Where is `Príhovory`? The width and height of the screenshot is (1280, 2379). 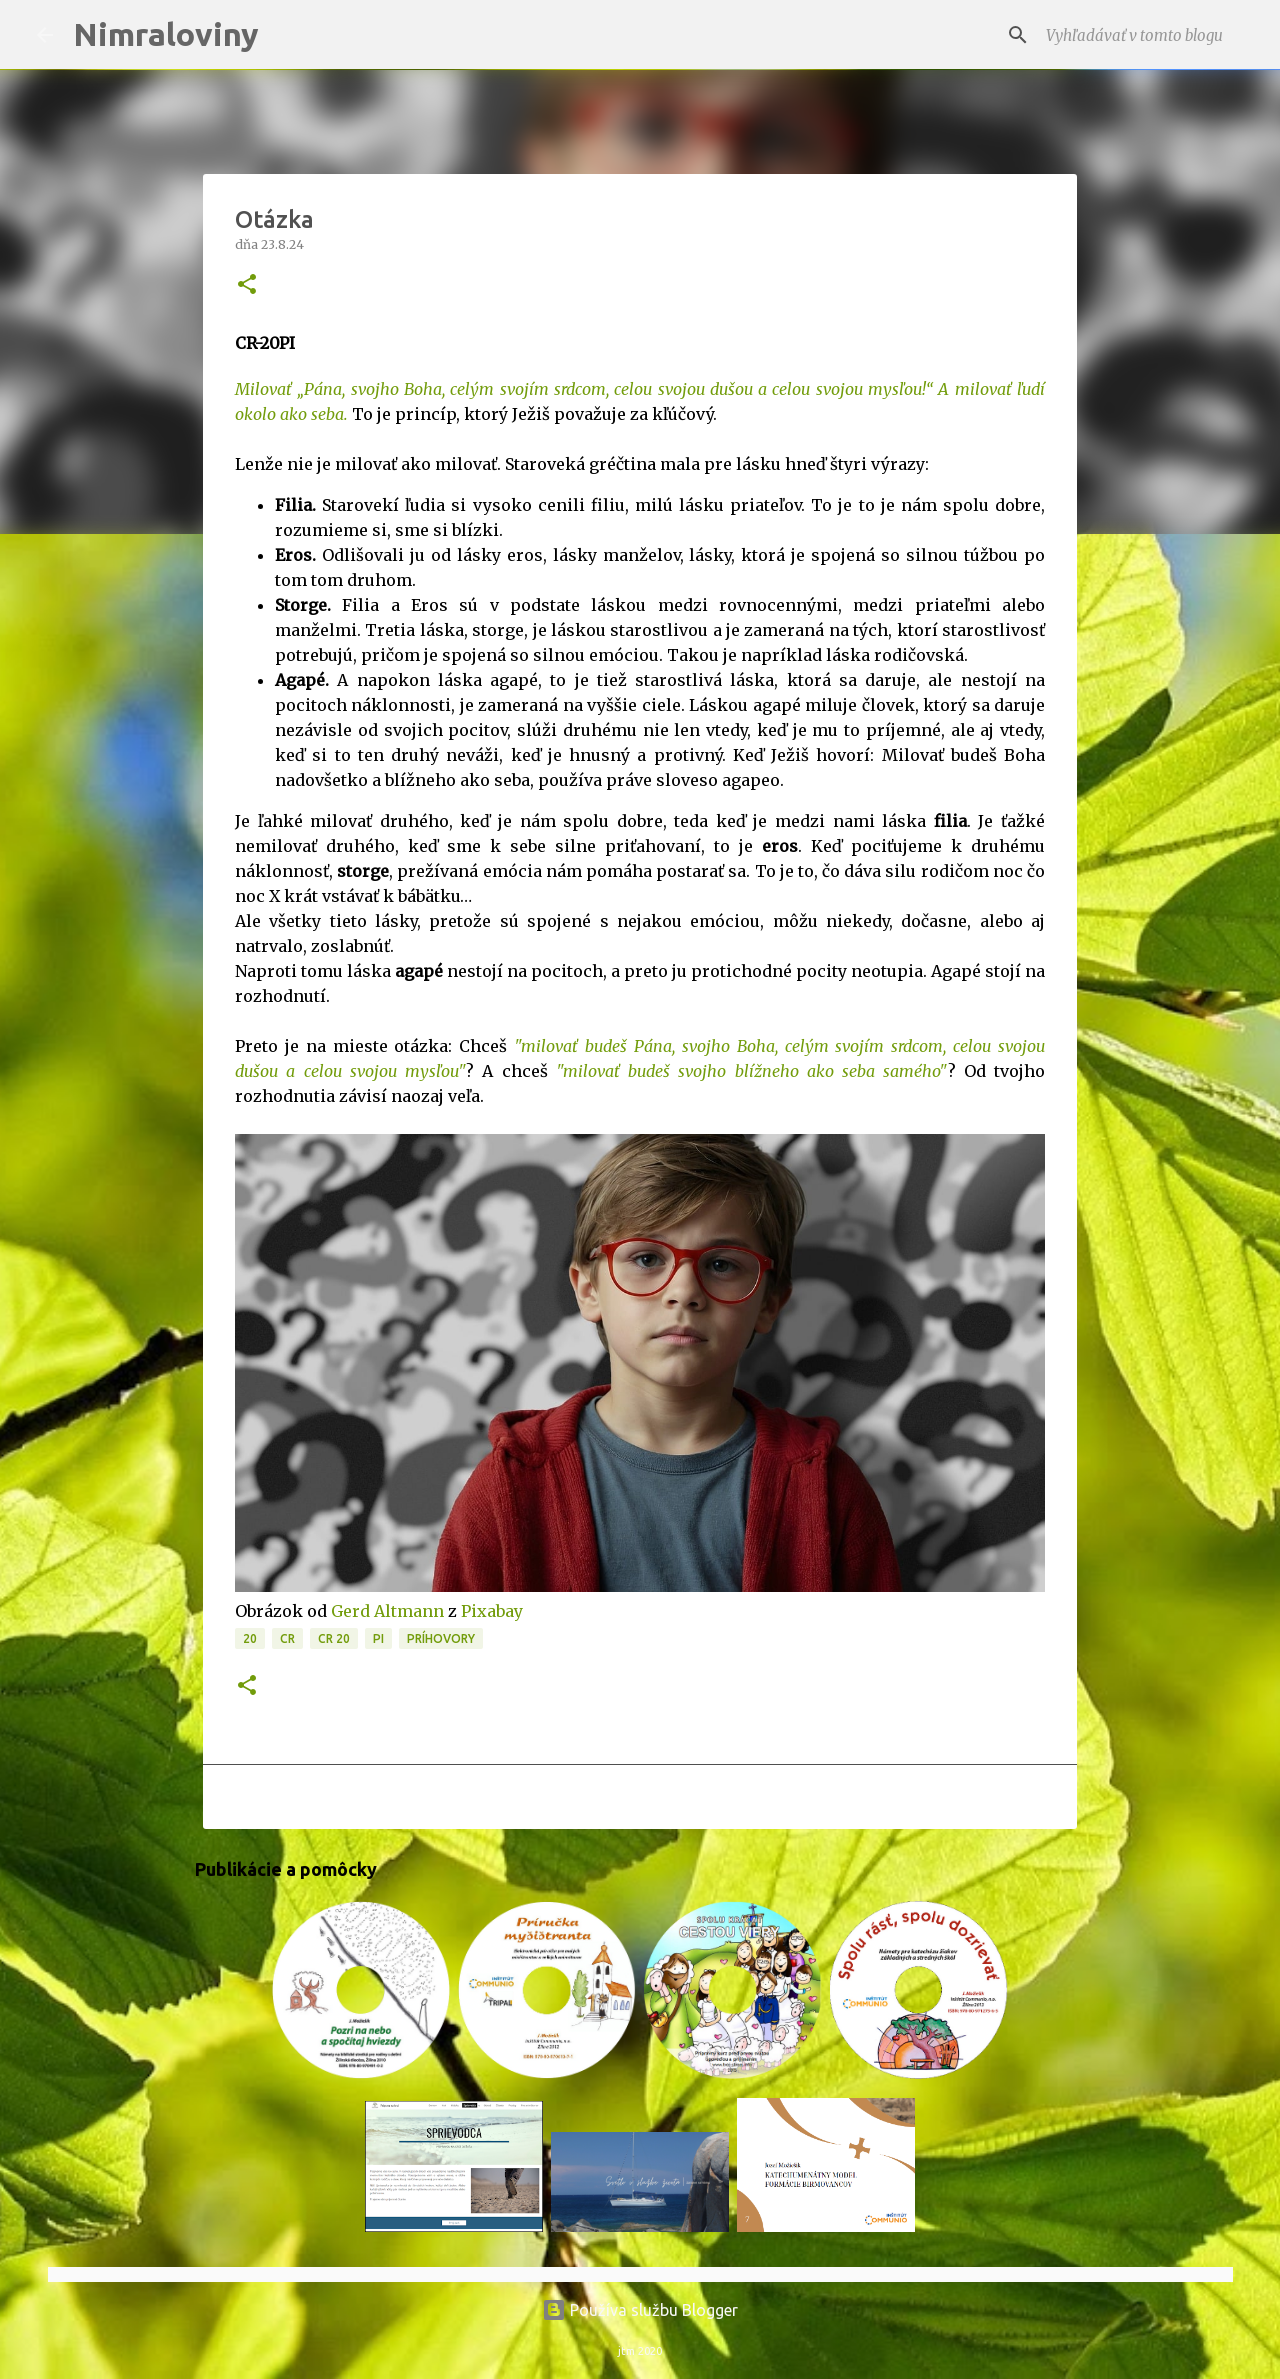 Príhovory is located at coordinates (441, 1638).